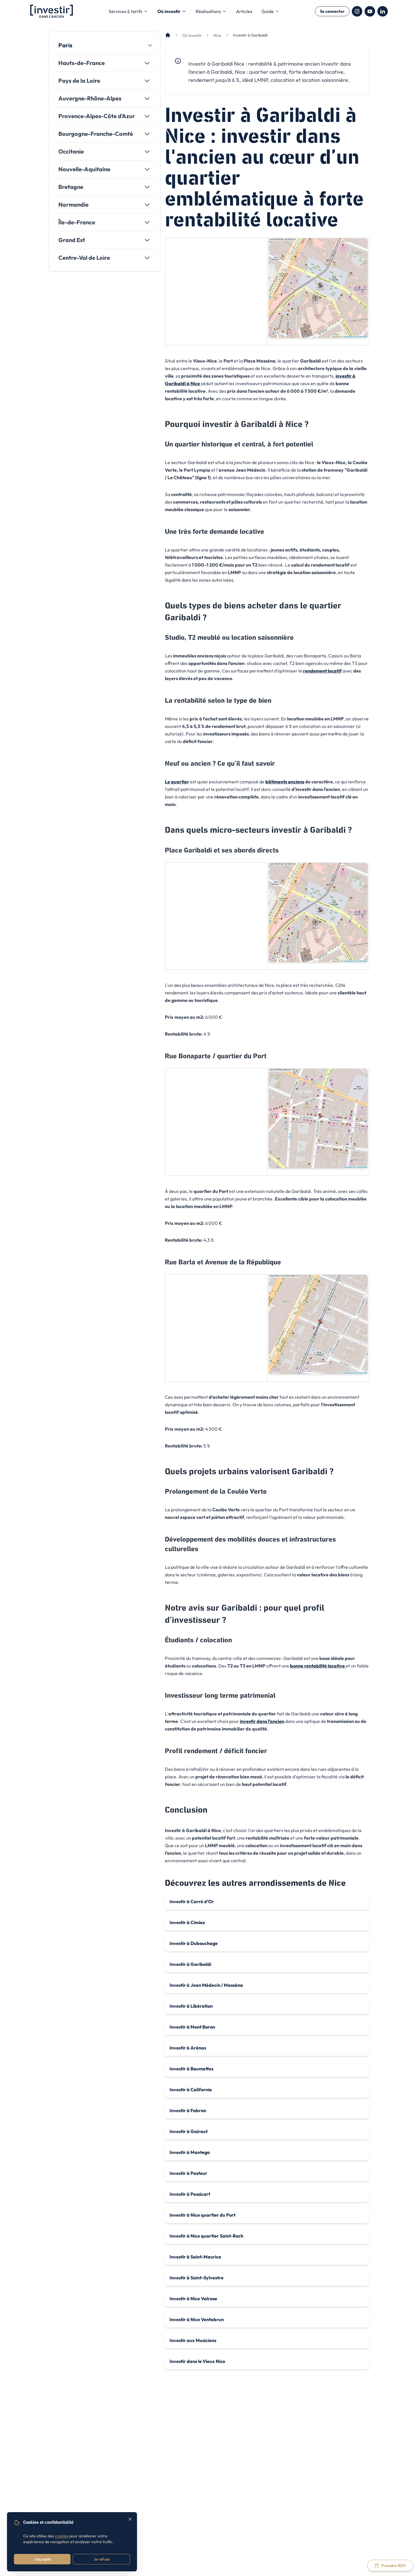 Image resolution: width=418 pixels, height=2576 pixels. I want to click on Investir à Mantega, so click(190, 2152).